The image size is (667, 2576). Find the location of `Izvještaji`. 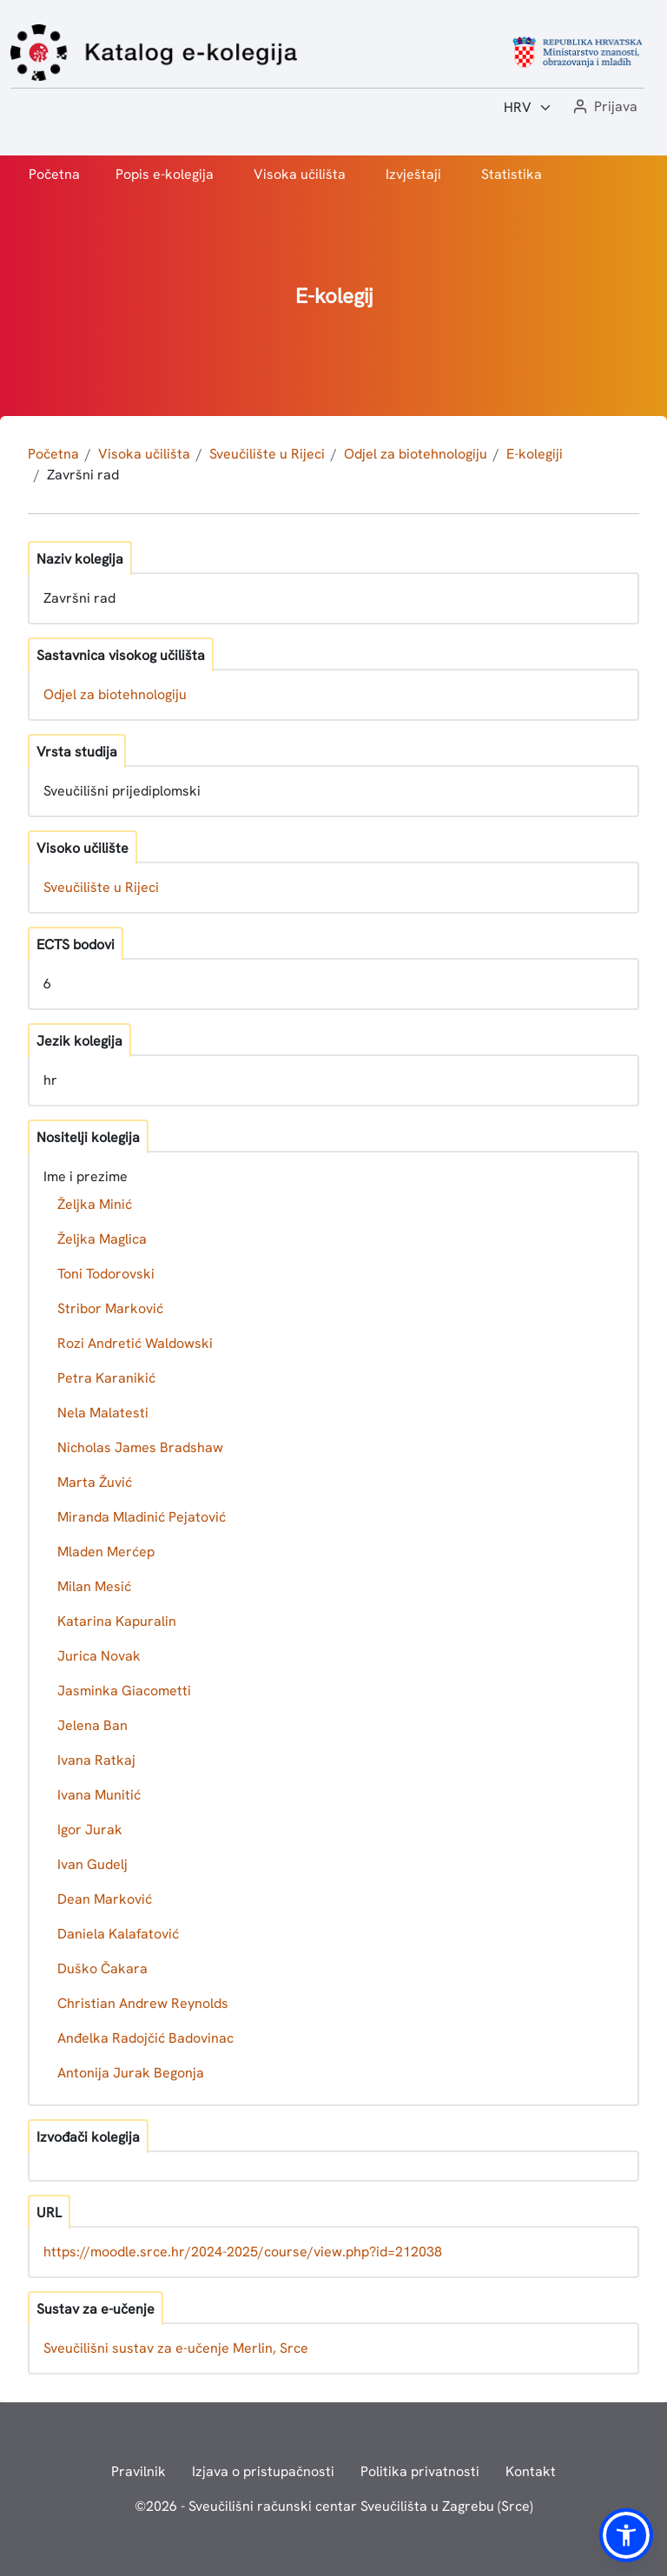

Izvještaji is located at coordinates (413, 174).